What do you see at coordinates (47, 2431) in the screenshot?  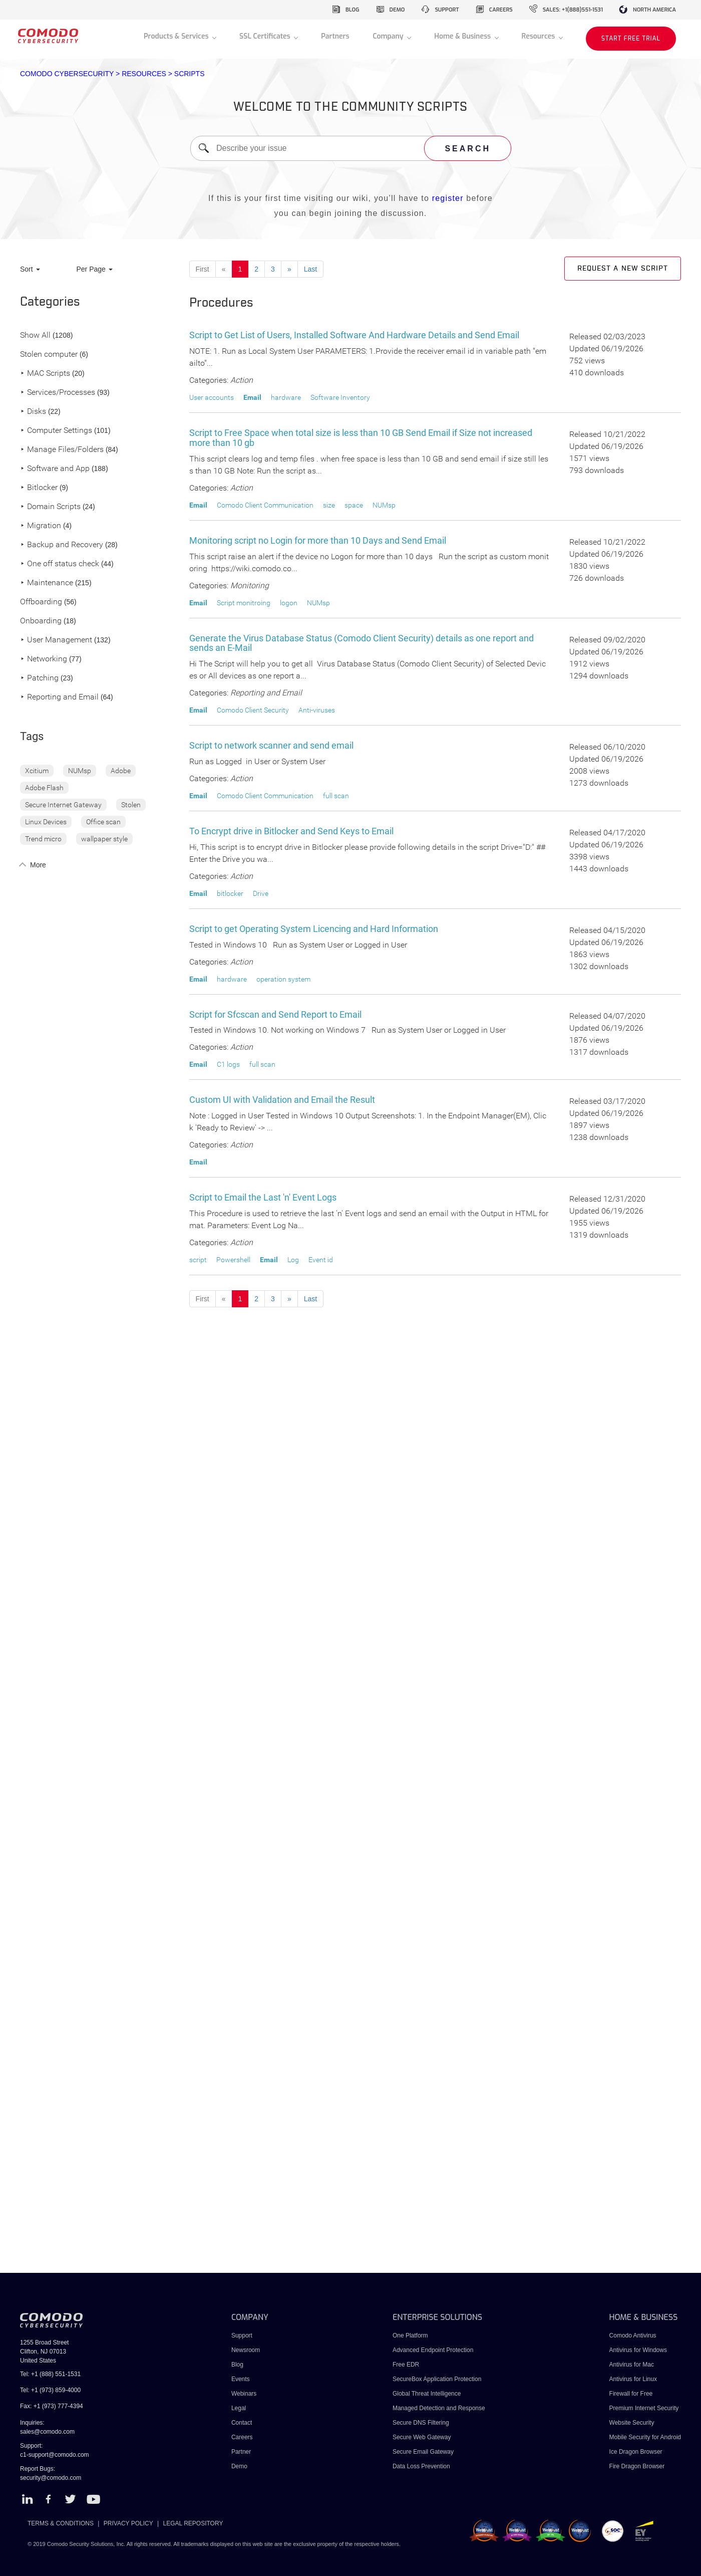 I see `sales@comodo.com` at bounding box center [47, 2431].